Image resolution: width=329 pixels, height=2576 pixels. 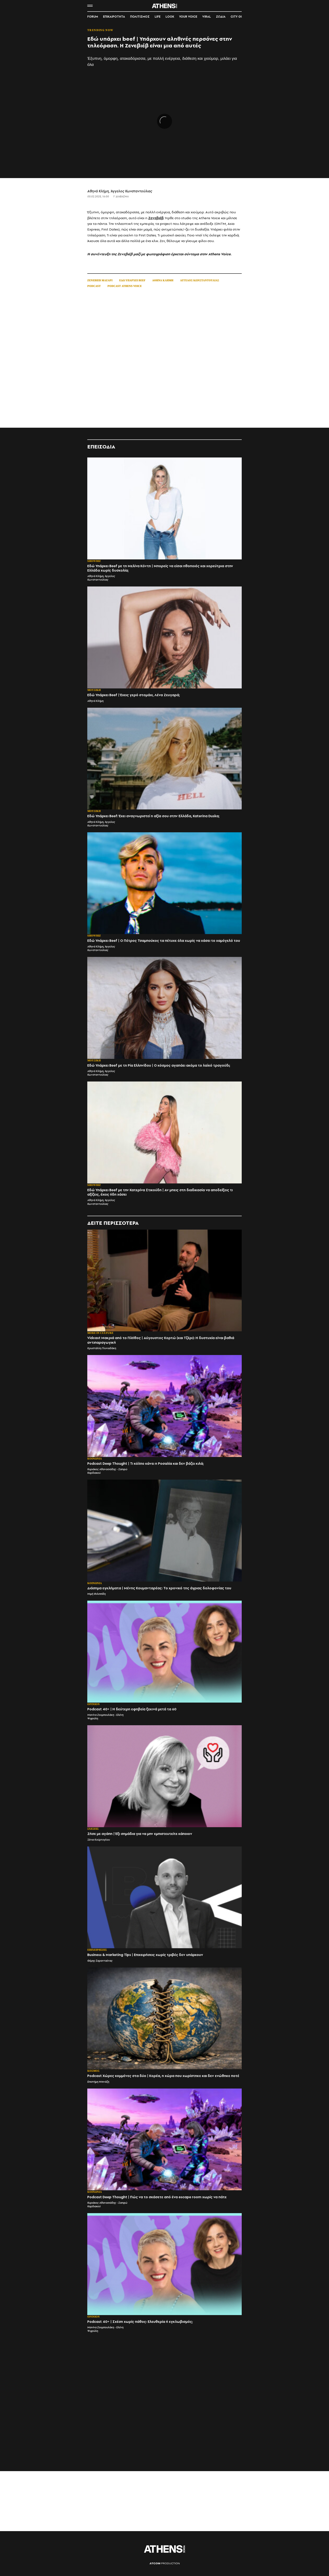 I want to click on Αθηνά Κλήμη, Άγγελος Κωνσταντούλιας, so click(x=119, y=191).